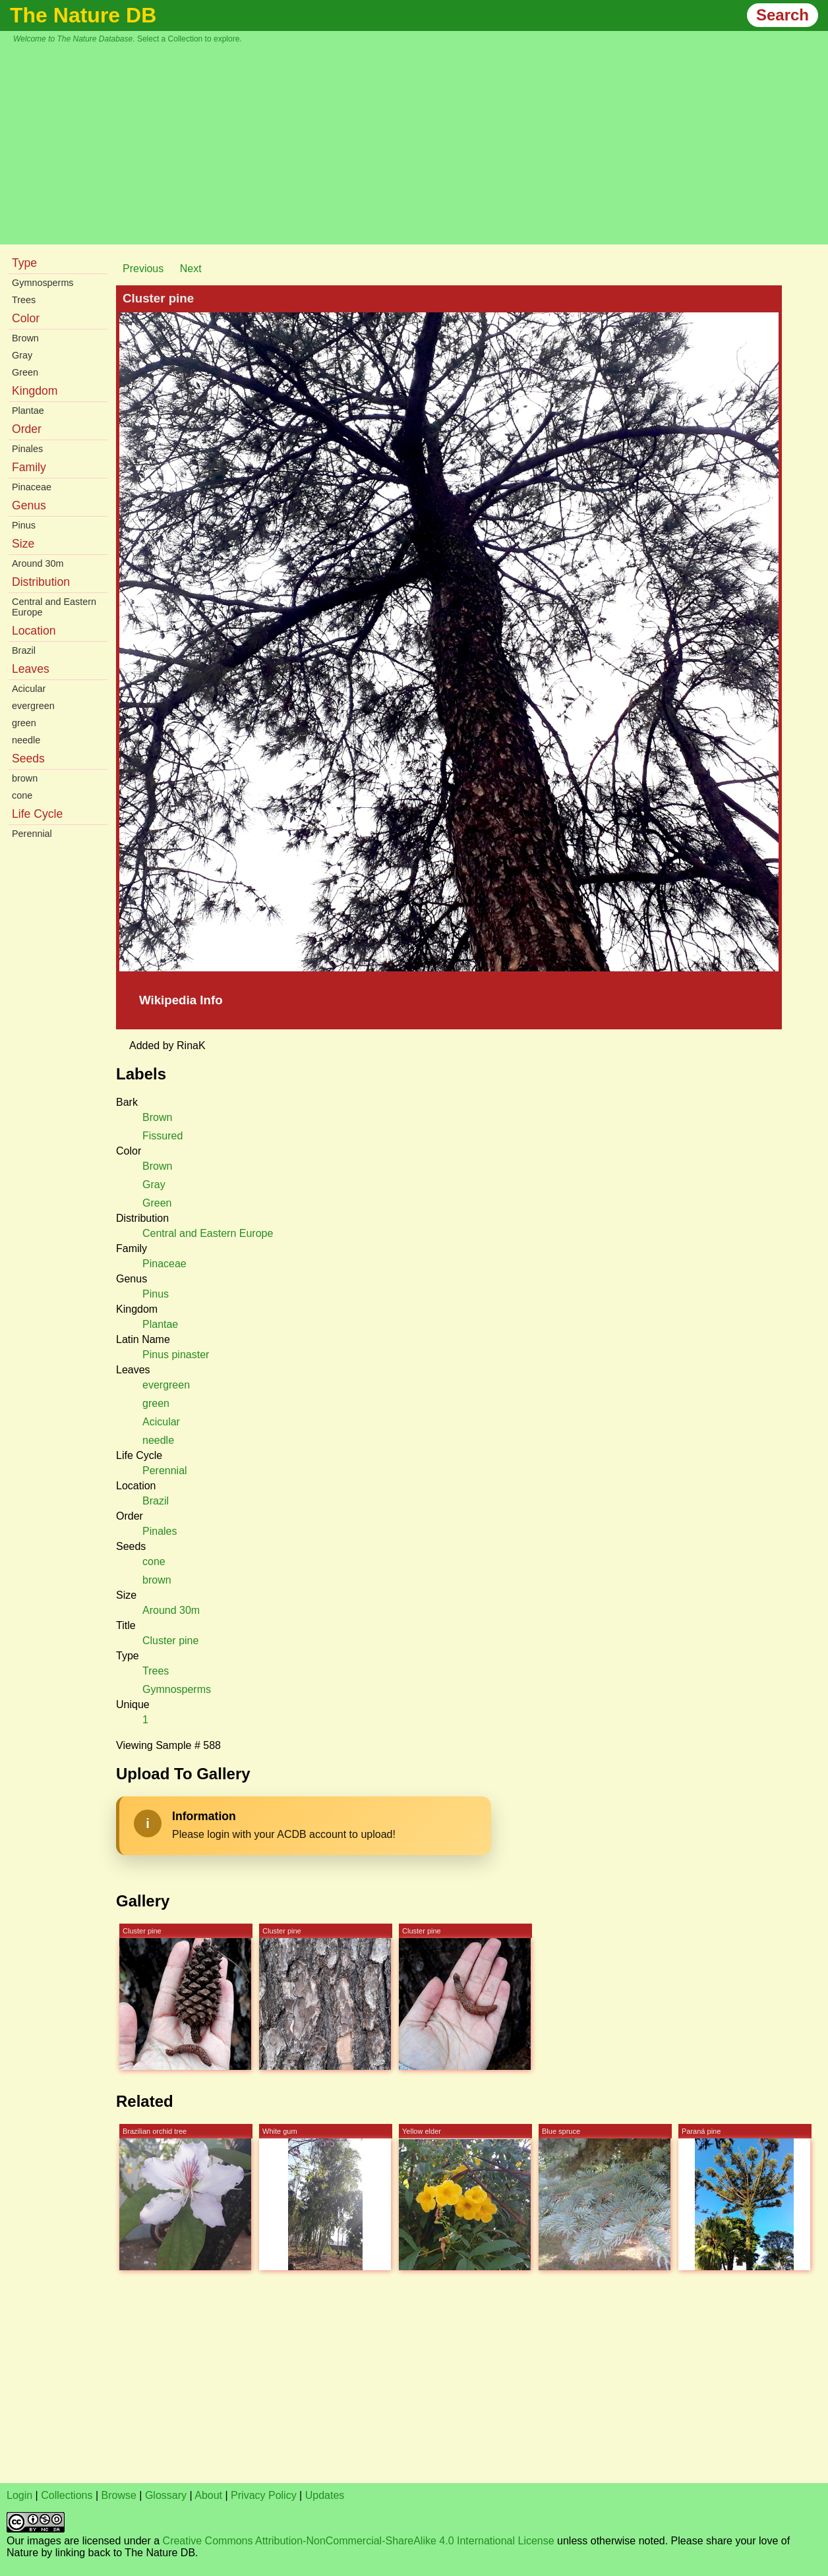 The image size is (828, 2576). Describe the element at coordinates (41, 581) in the screenshot. I see `Distribution` at that location.